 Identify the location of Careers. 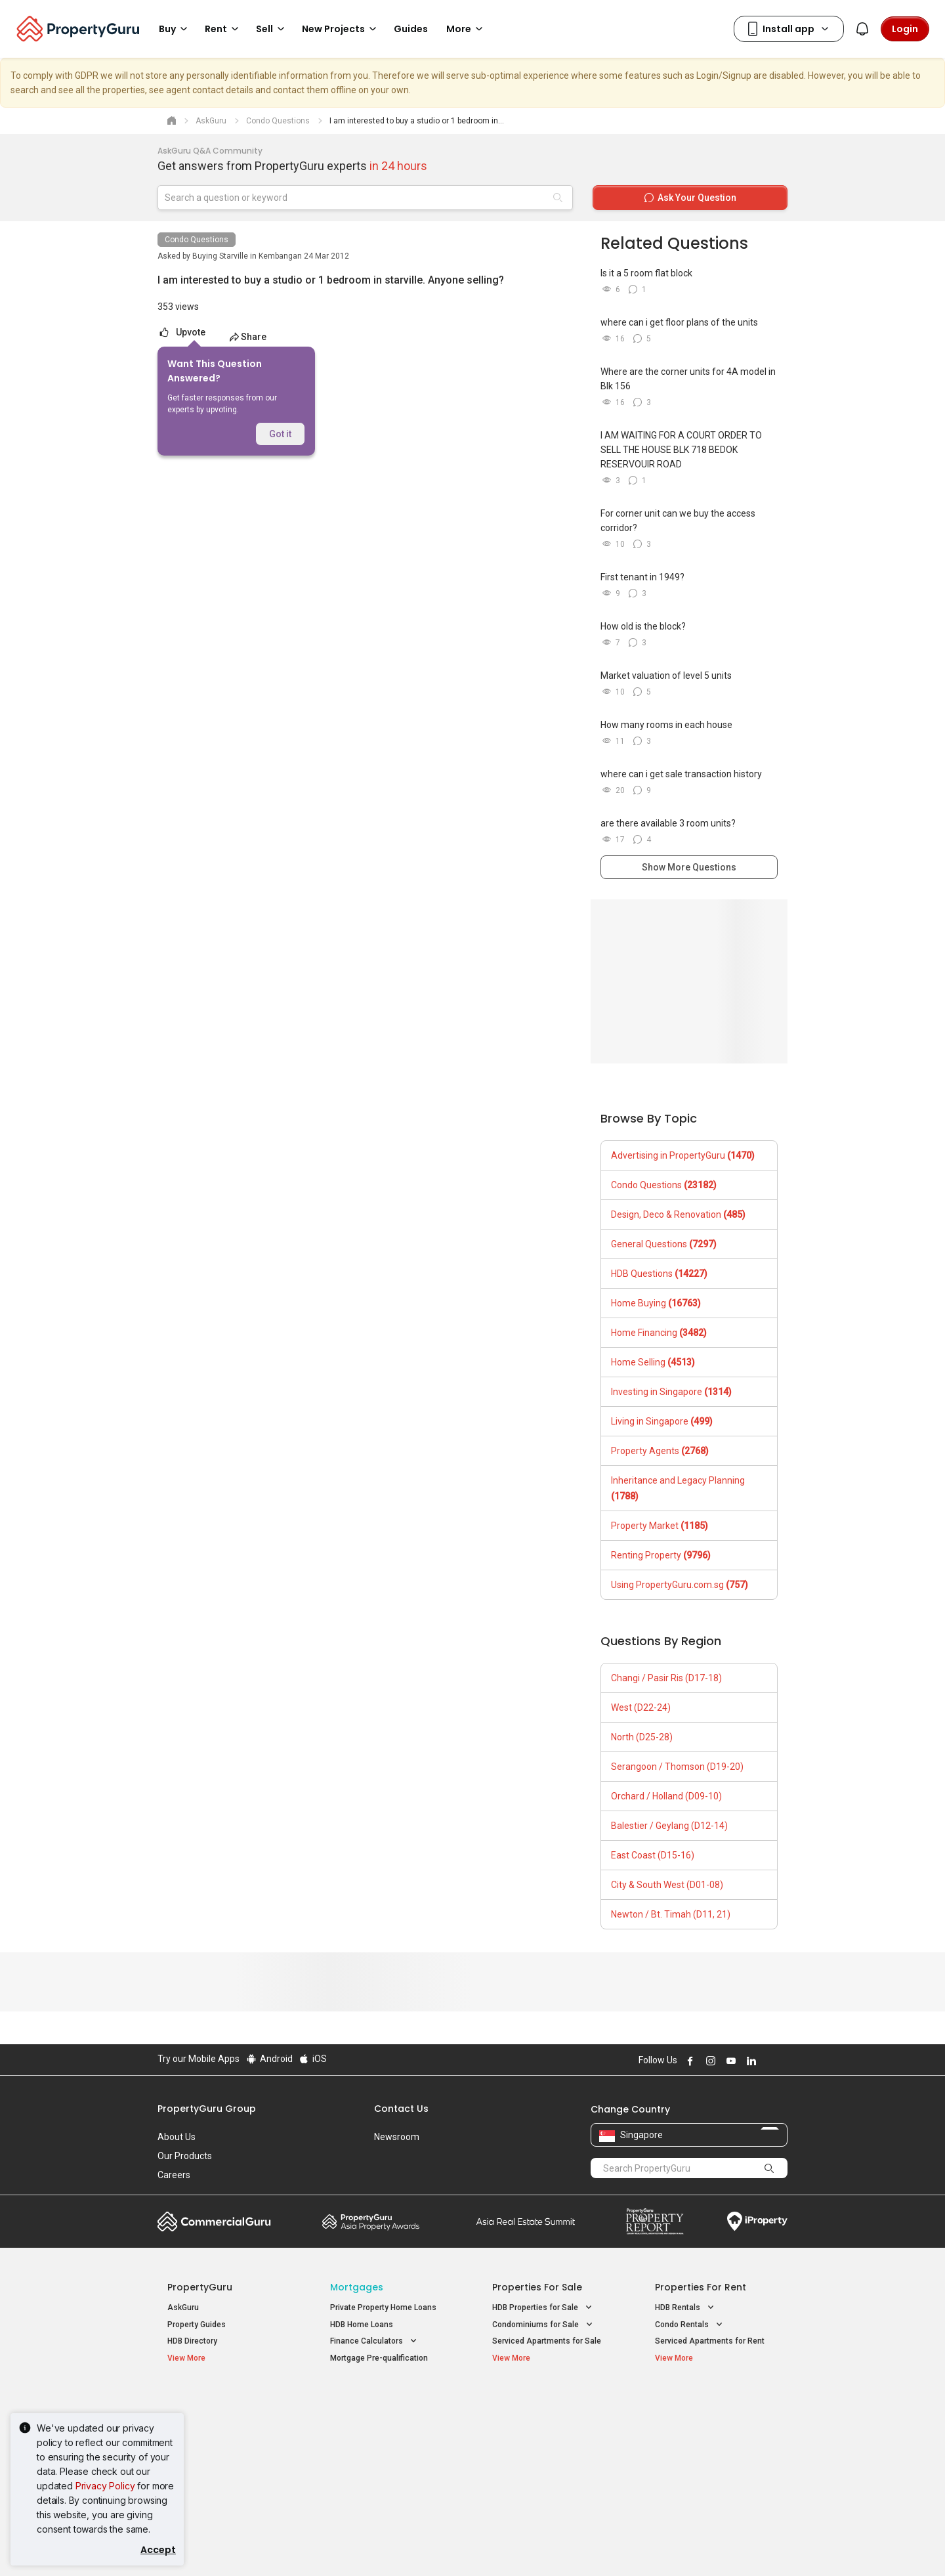
(174, 2175).